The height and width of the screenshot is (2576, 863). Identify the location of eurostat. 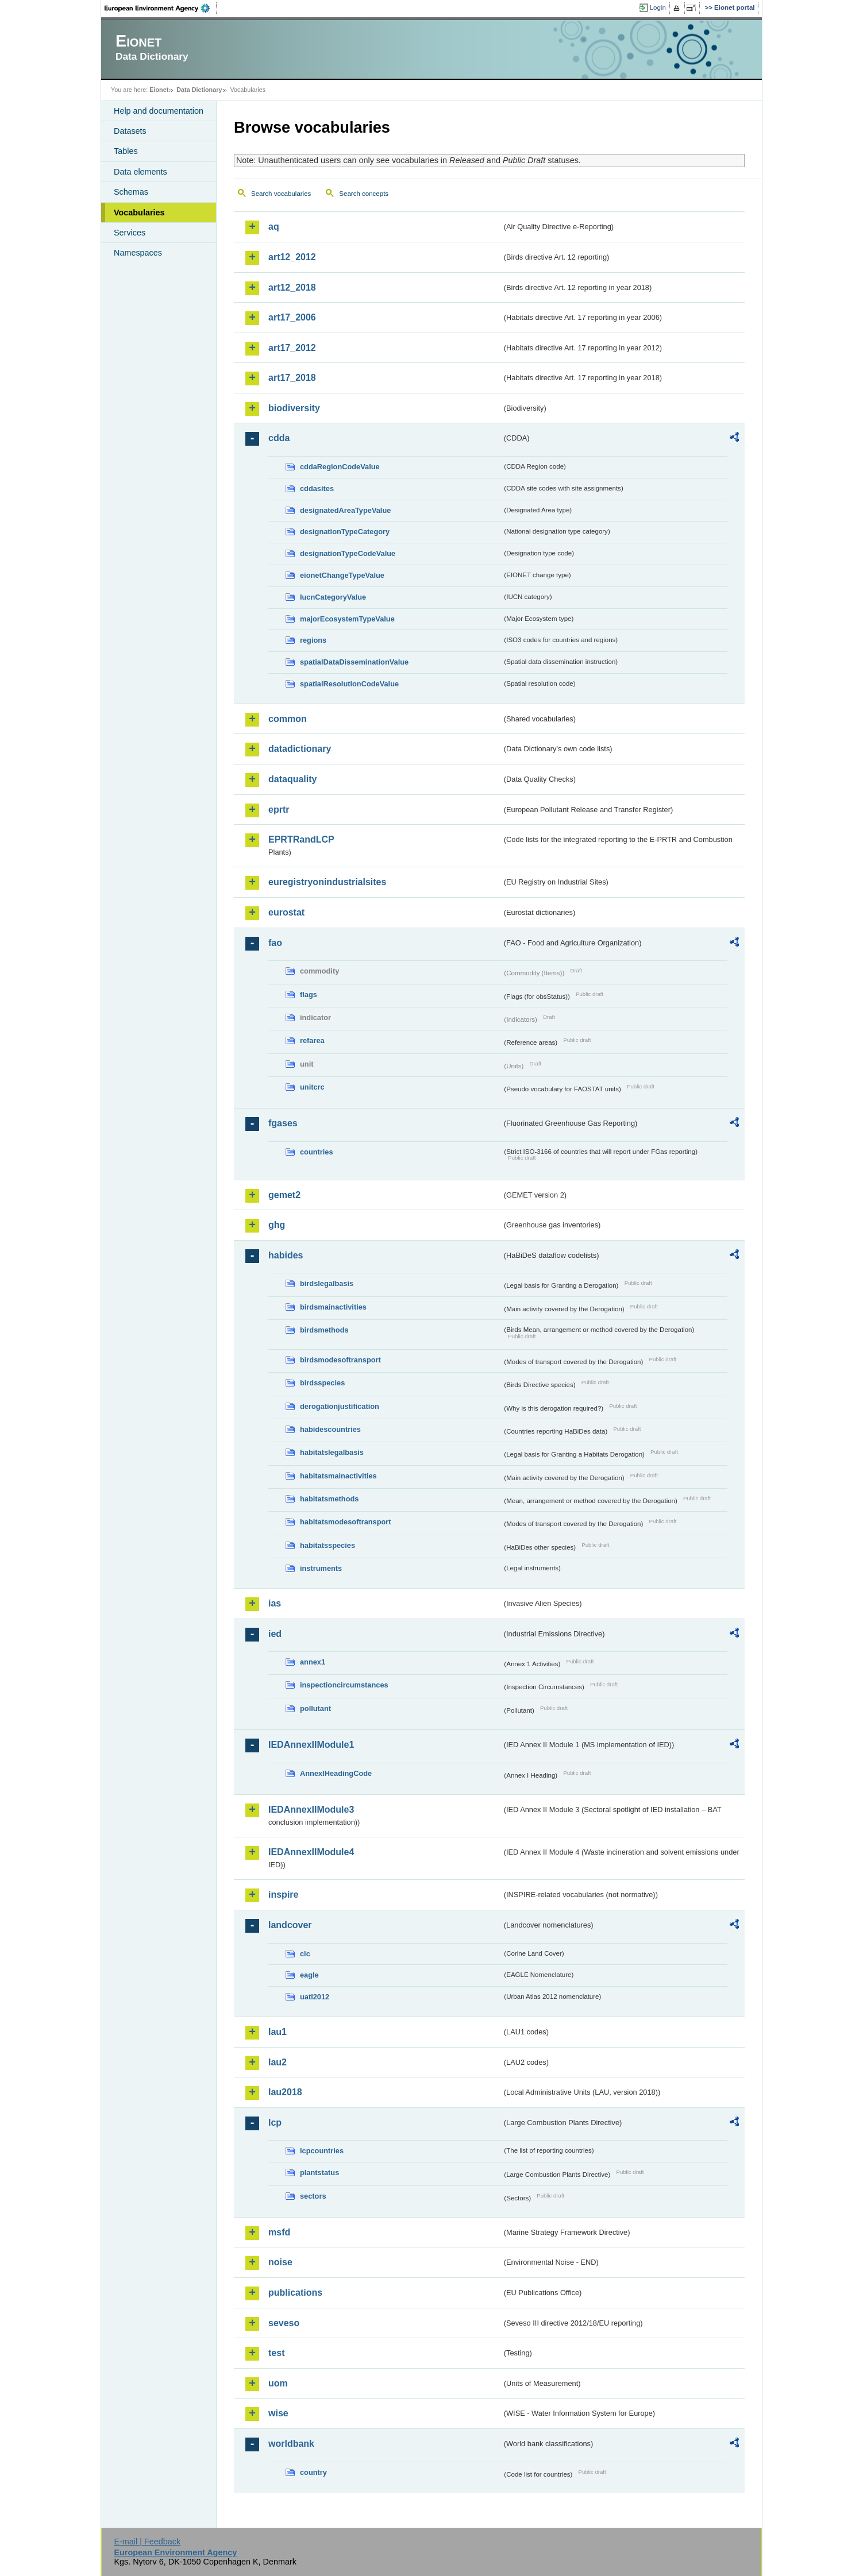
(286, 912).